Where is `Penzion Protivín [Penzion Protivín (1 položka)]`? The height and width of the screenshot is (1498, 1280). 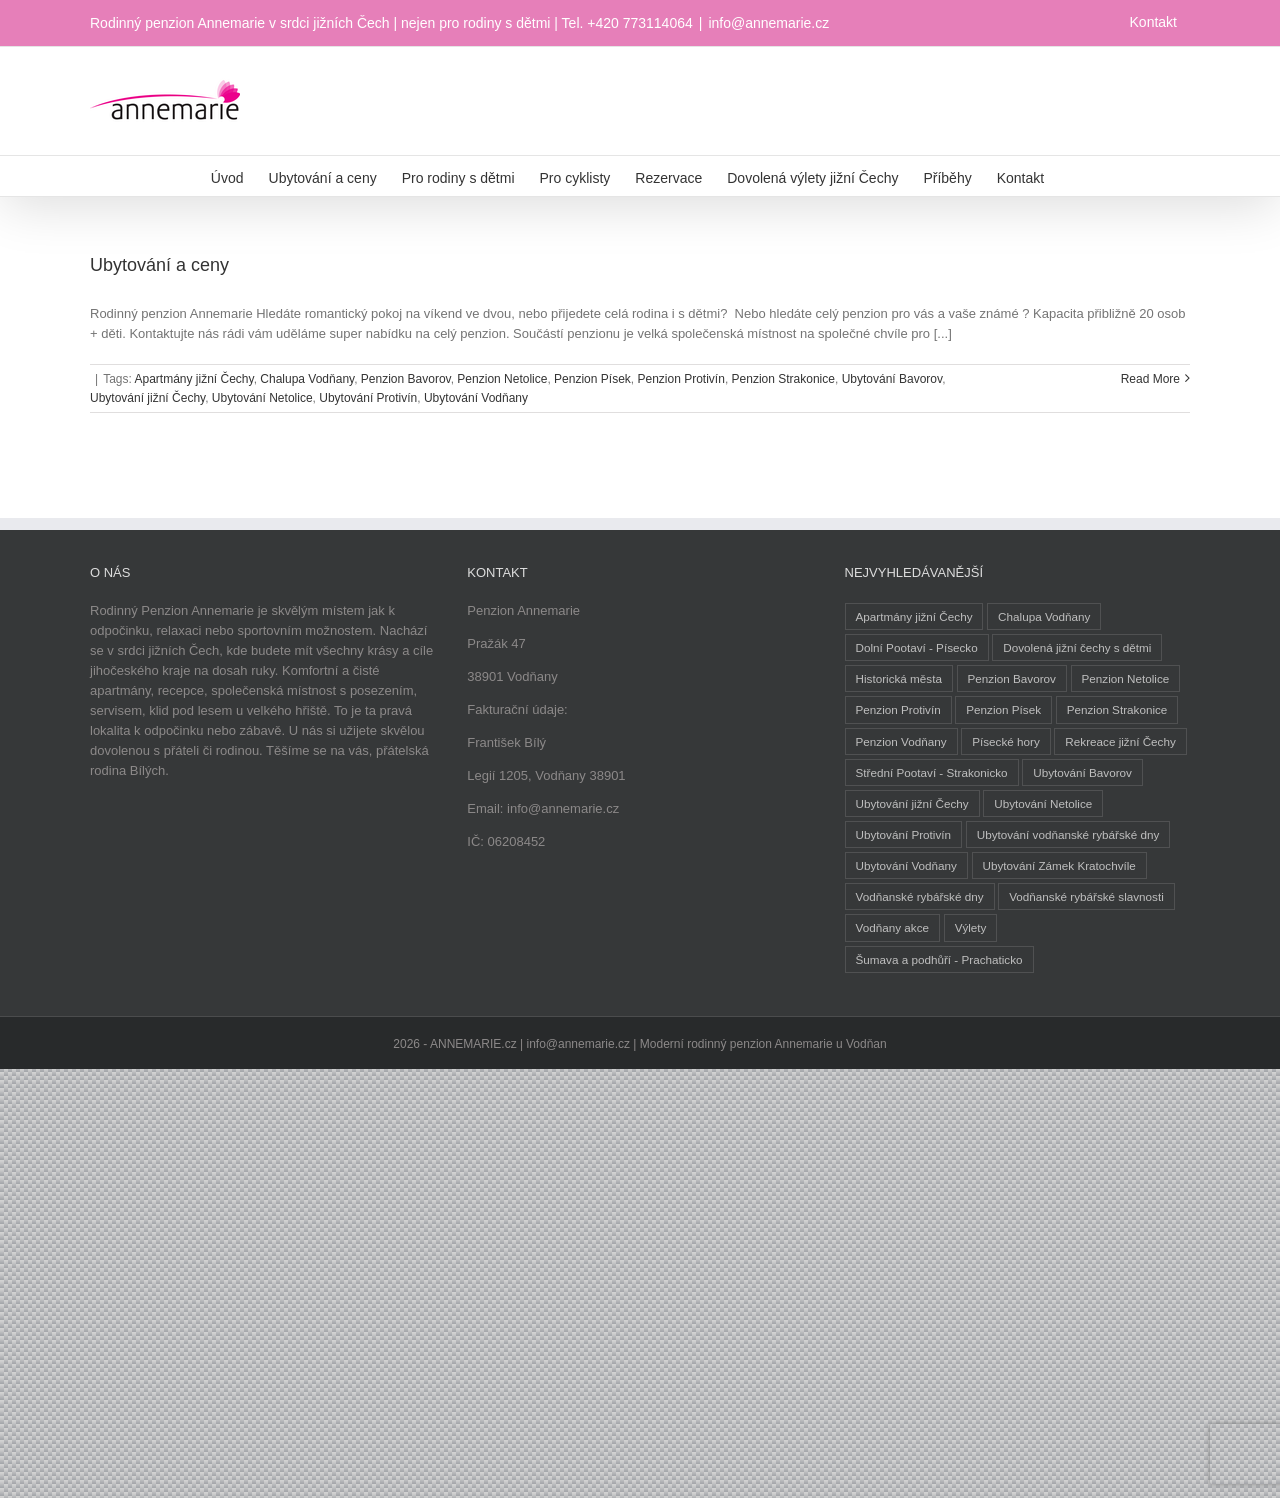
Penzion Protivín [Penzion Protivín (1 položka)] is located at coordinates (898, 709).